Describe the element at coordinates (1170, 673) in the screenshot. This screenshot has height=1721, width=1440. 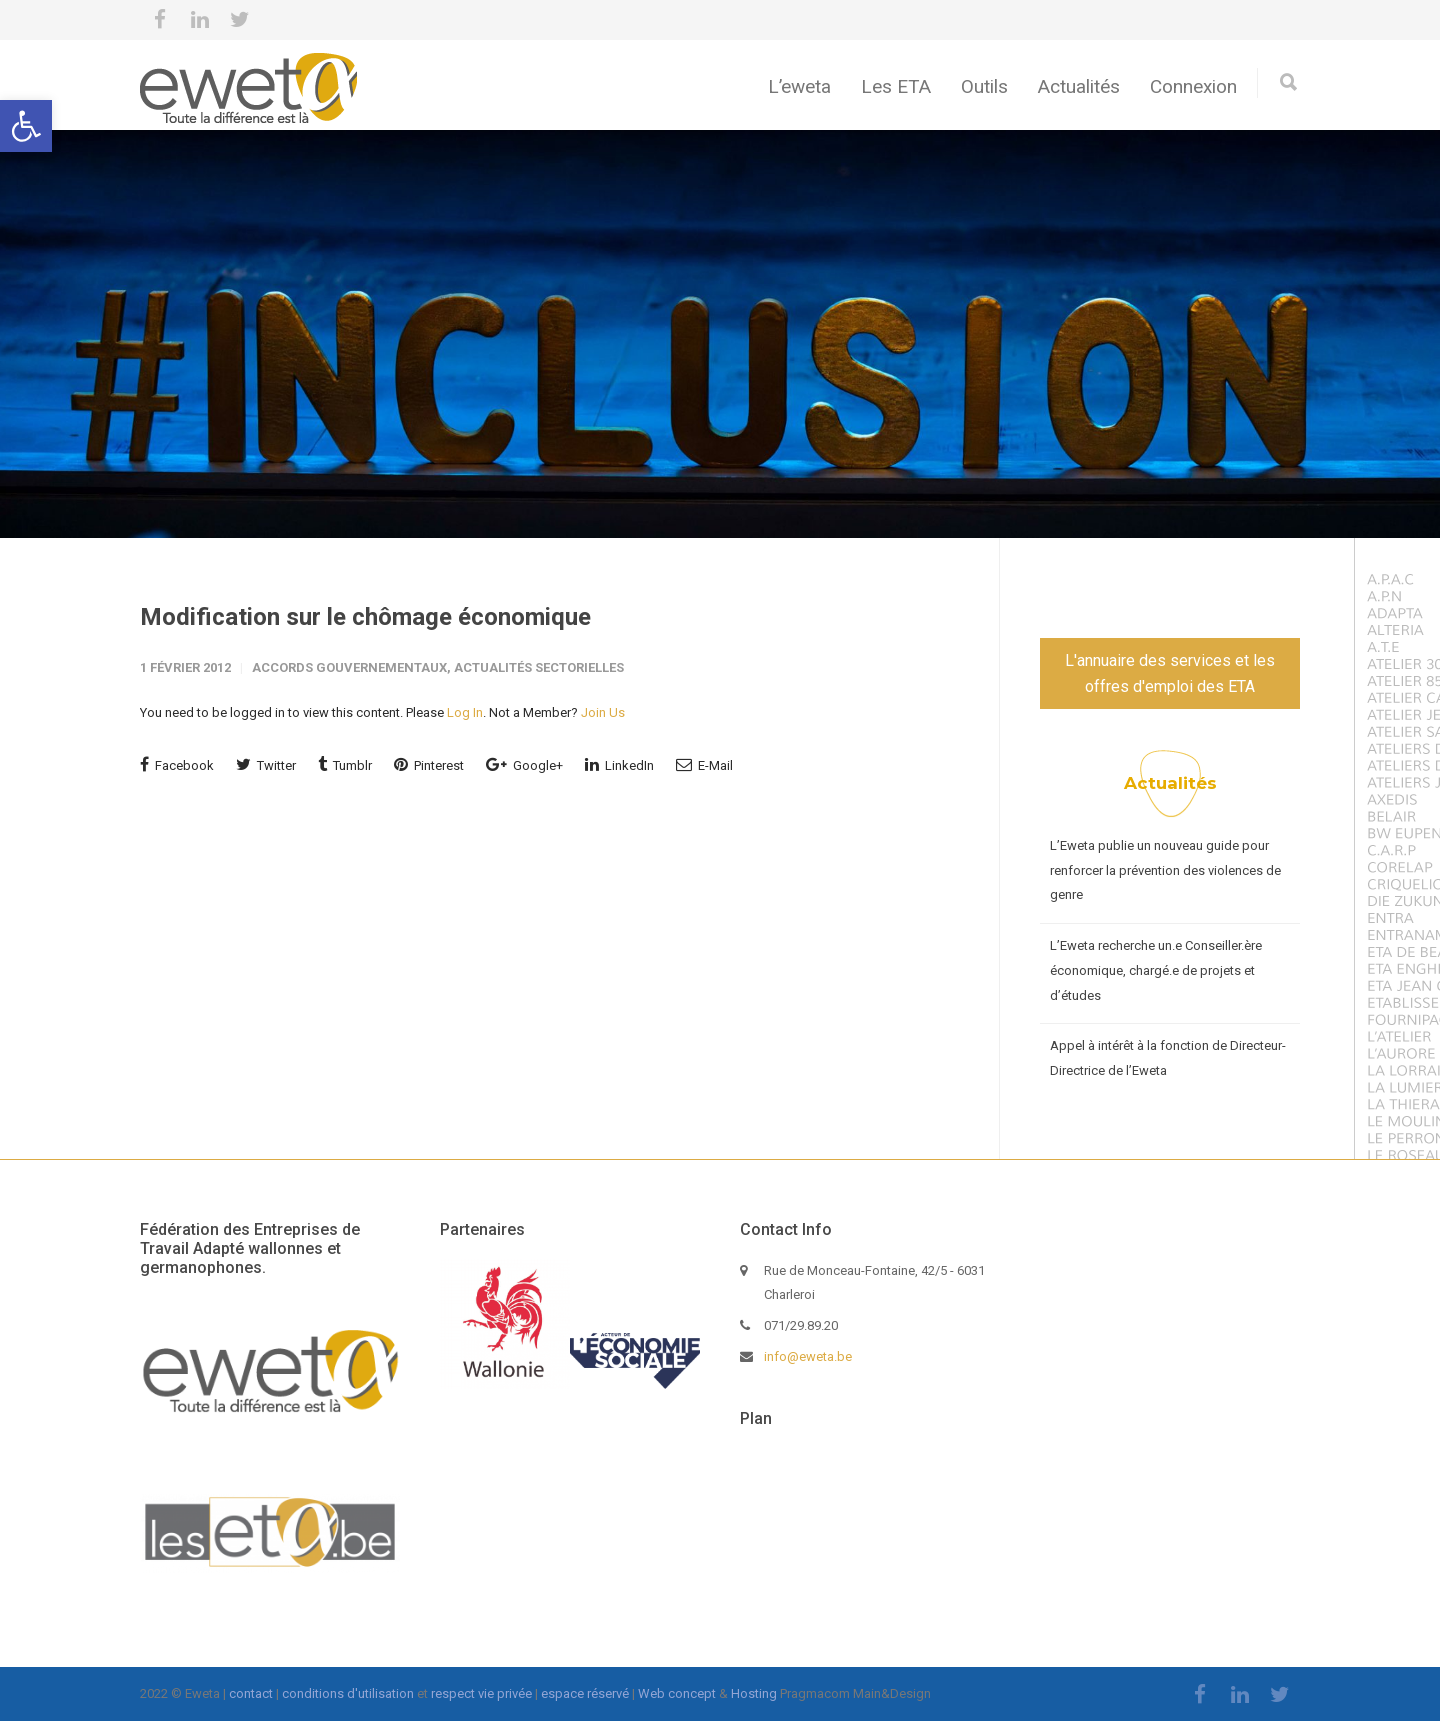
I see `L'annuaire des services et les offres d'emploi des ETA` at that location.